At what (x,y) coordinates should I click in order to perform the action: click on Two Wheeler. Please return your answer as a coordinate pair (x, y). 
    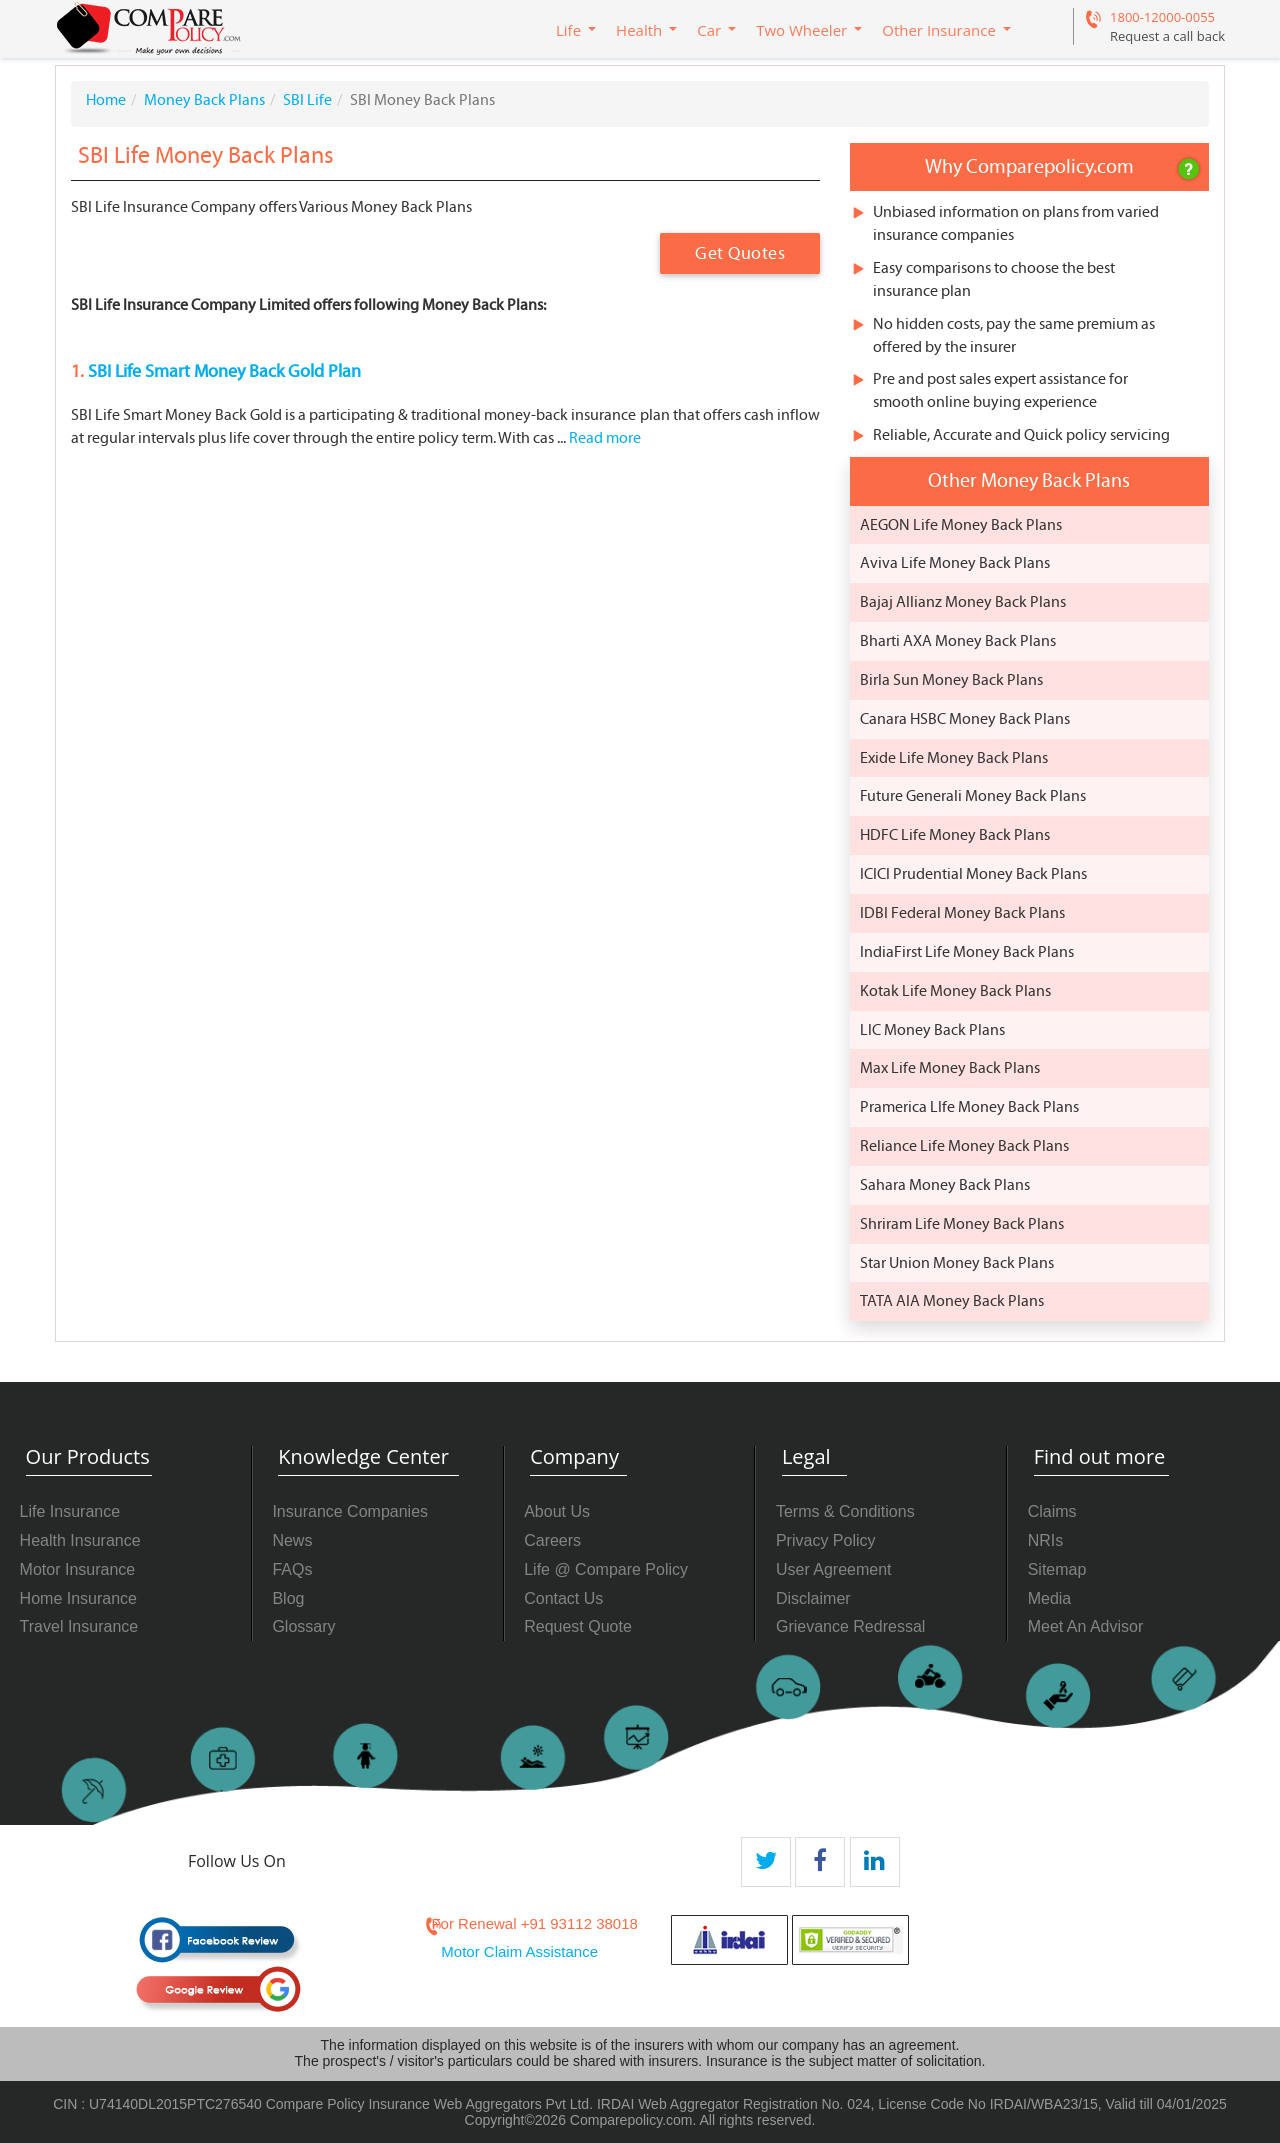
    Looking at the image, I should click on (801, 30).